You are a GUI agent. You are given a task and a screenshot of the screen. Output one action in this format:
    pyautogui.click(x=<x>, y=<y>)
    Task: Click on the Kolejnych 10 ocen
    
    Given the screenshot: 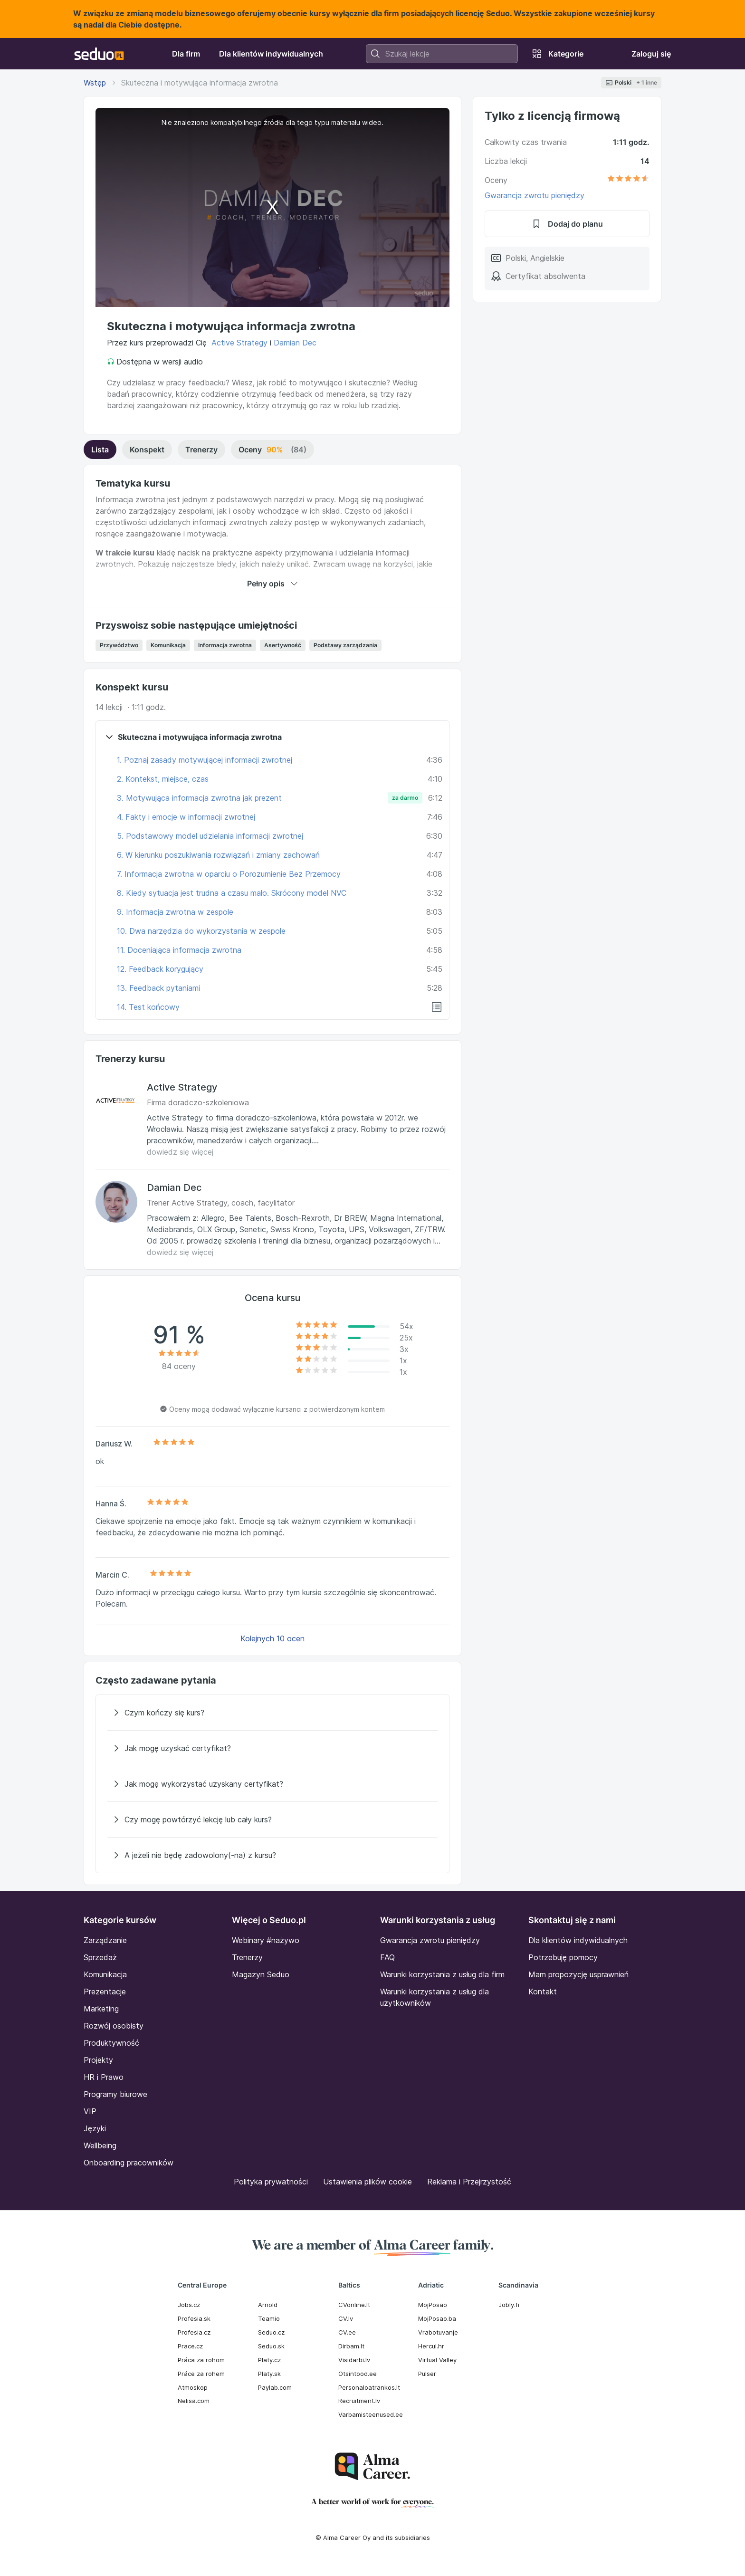 What is the action you would take?
    pyautogui.click(x=272, y=1638)
    